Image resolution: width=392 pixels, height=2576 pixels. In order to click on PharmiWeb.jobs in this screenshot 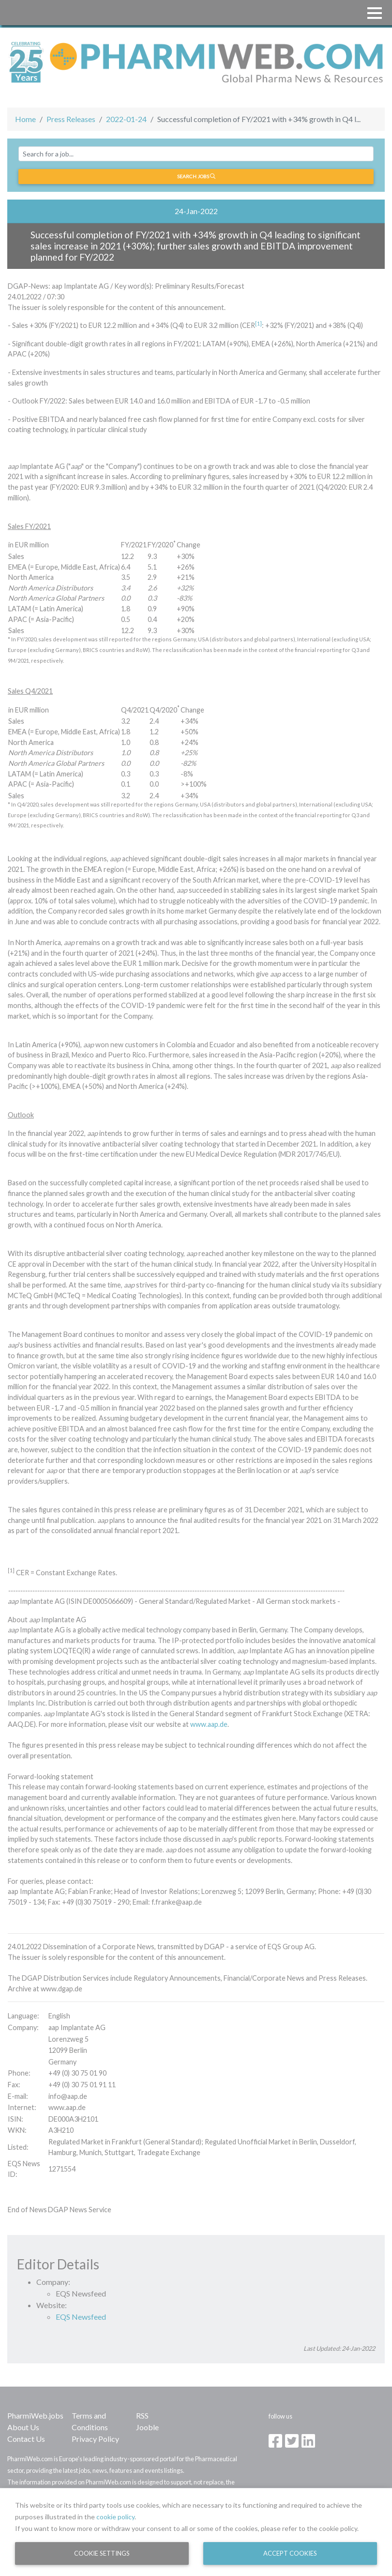, I will do `click(35, 2415)`.